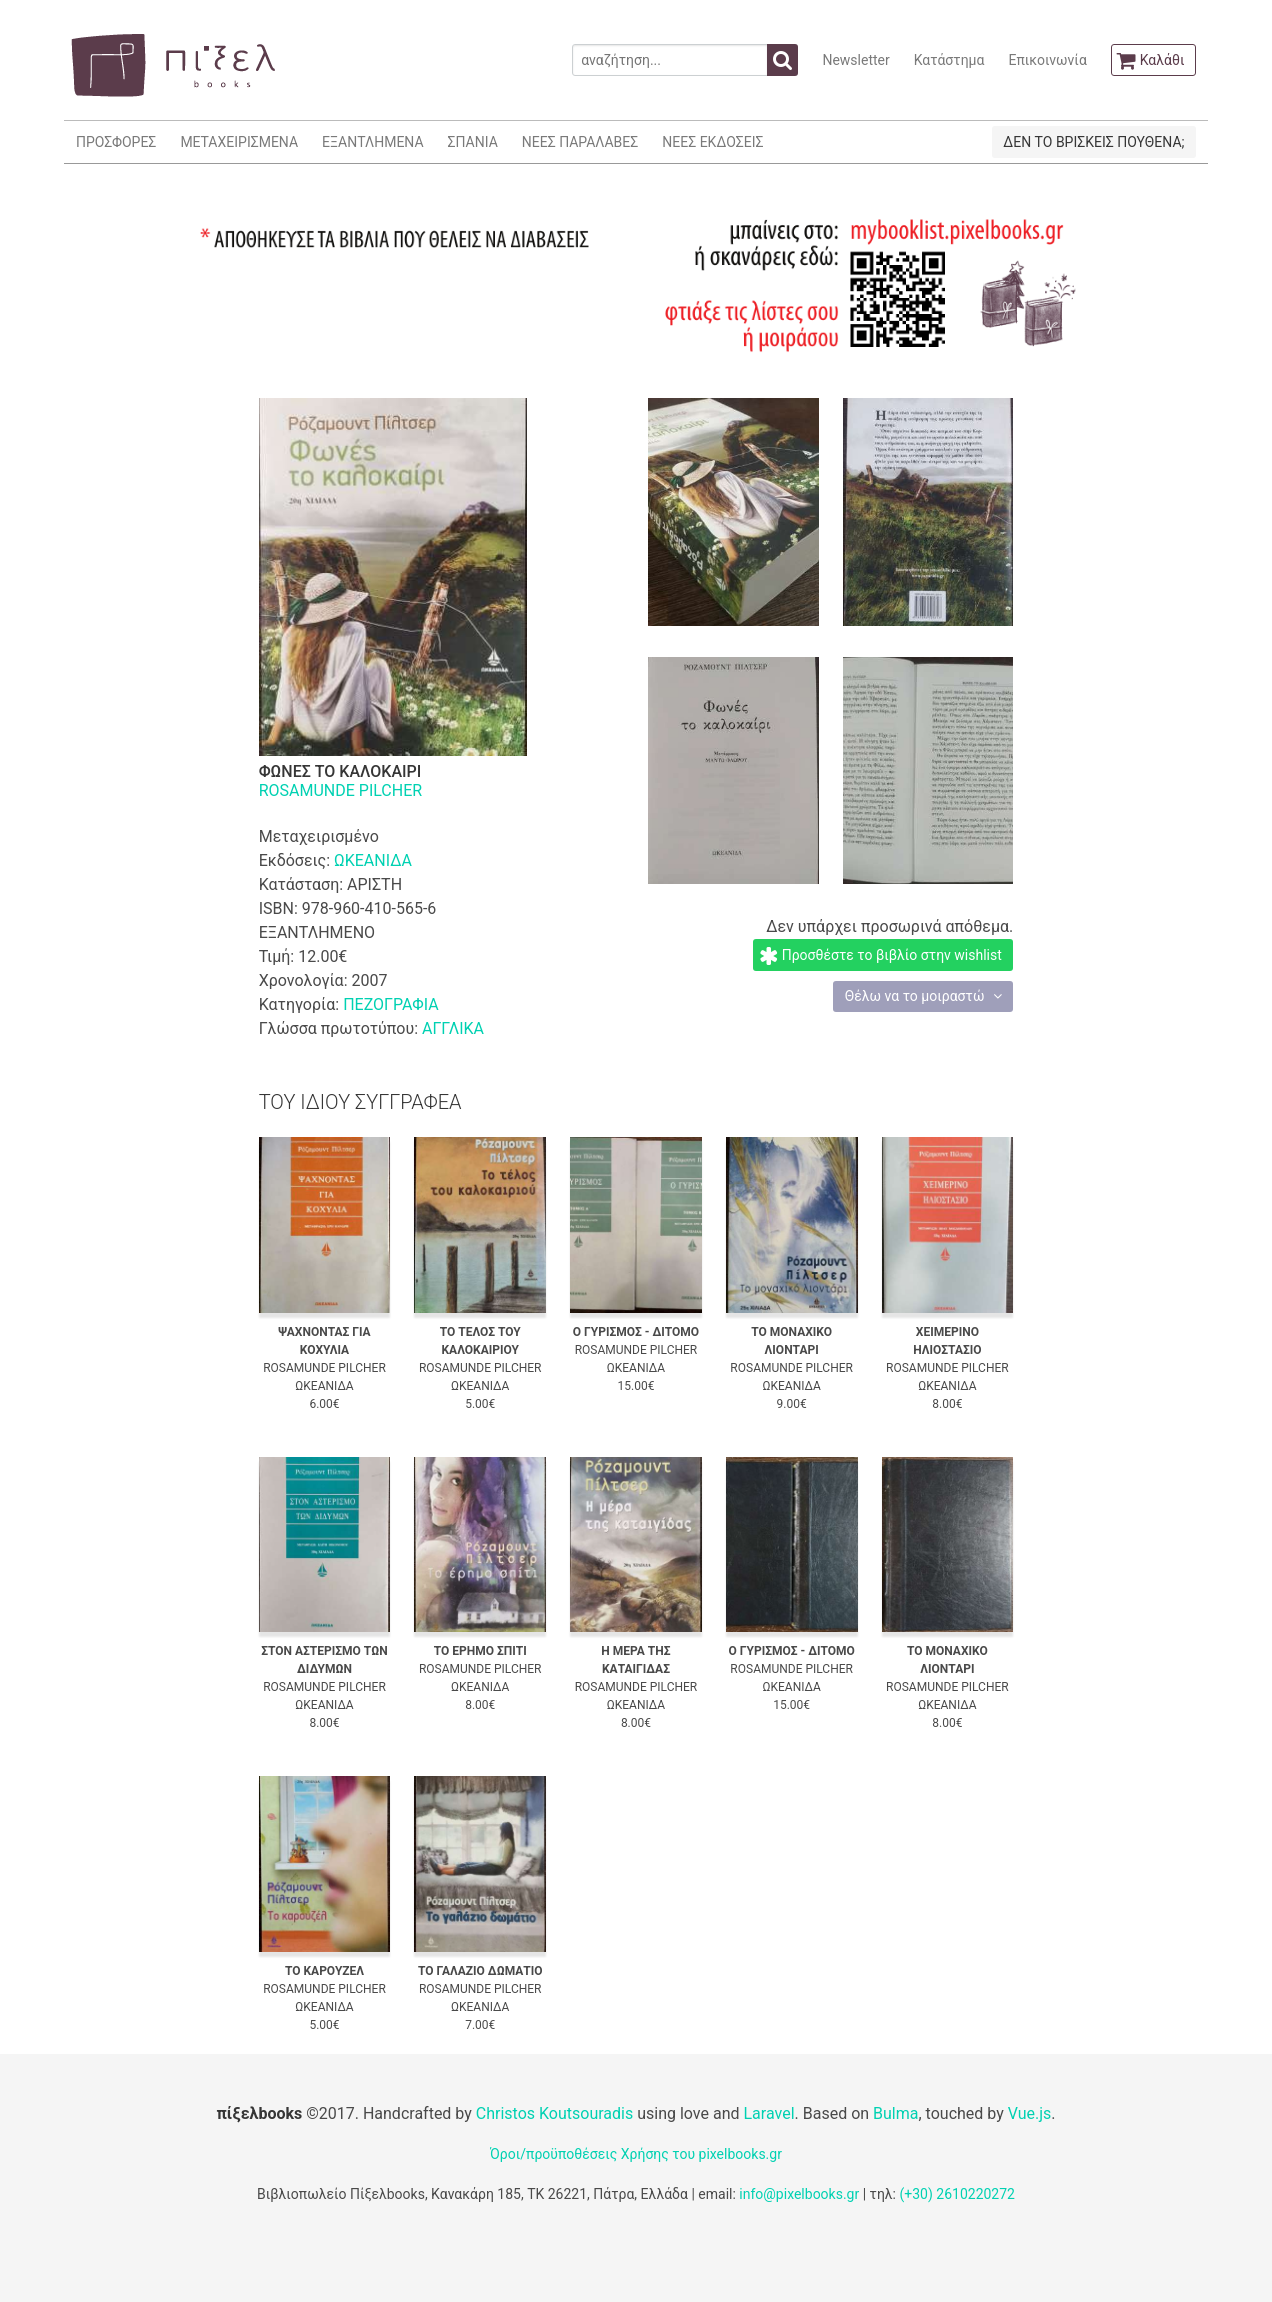 Image resolution: width=1272 pixels, height=2302 pixels. Describe the element at coordinates (1030, 2113) in the screenshot. I see `Vue.js` at that location.